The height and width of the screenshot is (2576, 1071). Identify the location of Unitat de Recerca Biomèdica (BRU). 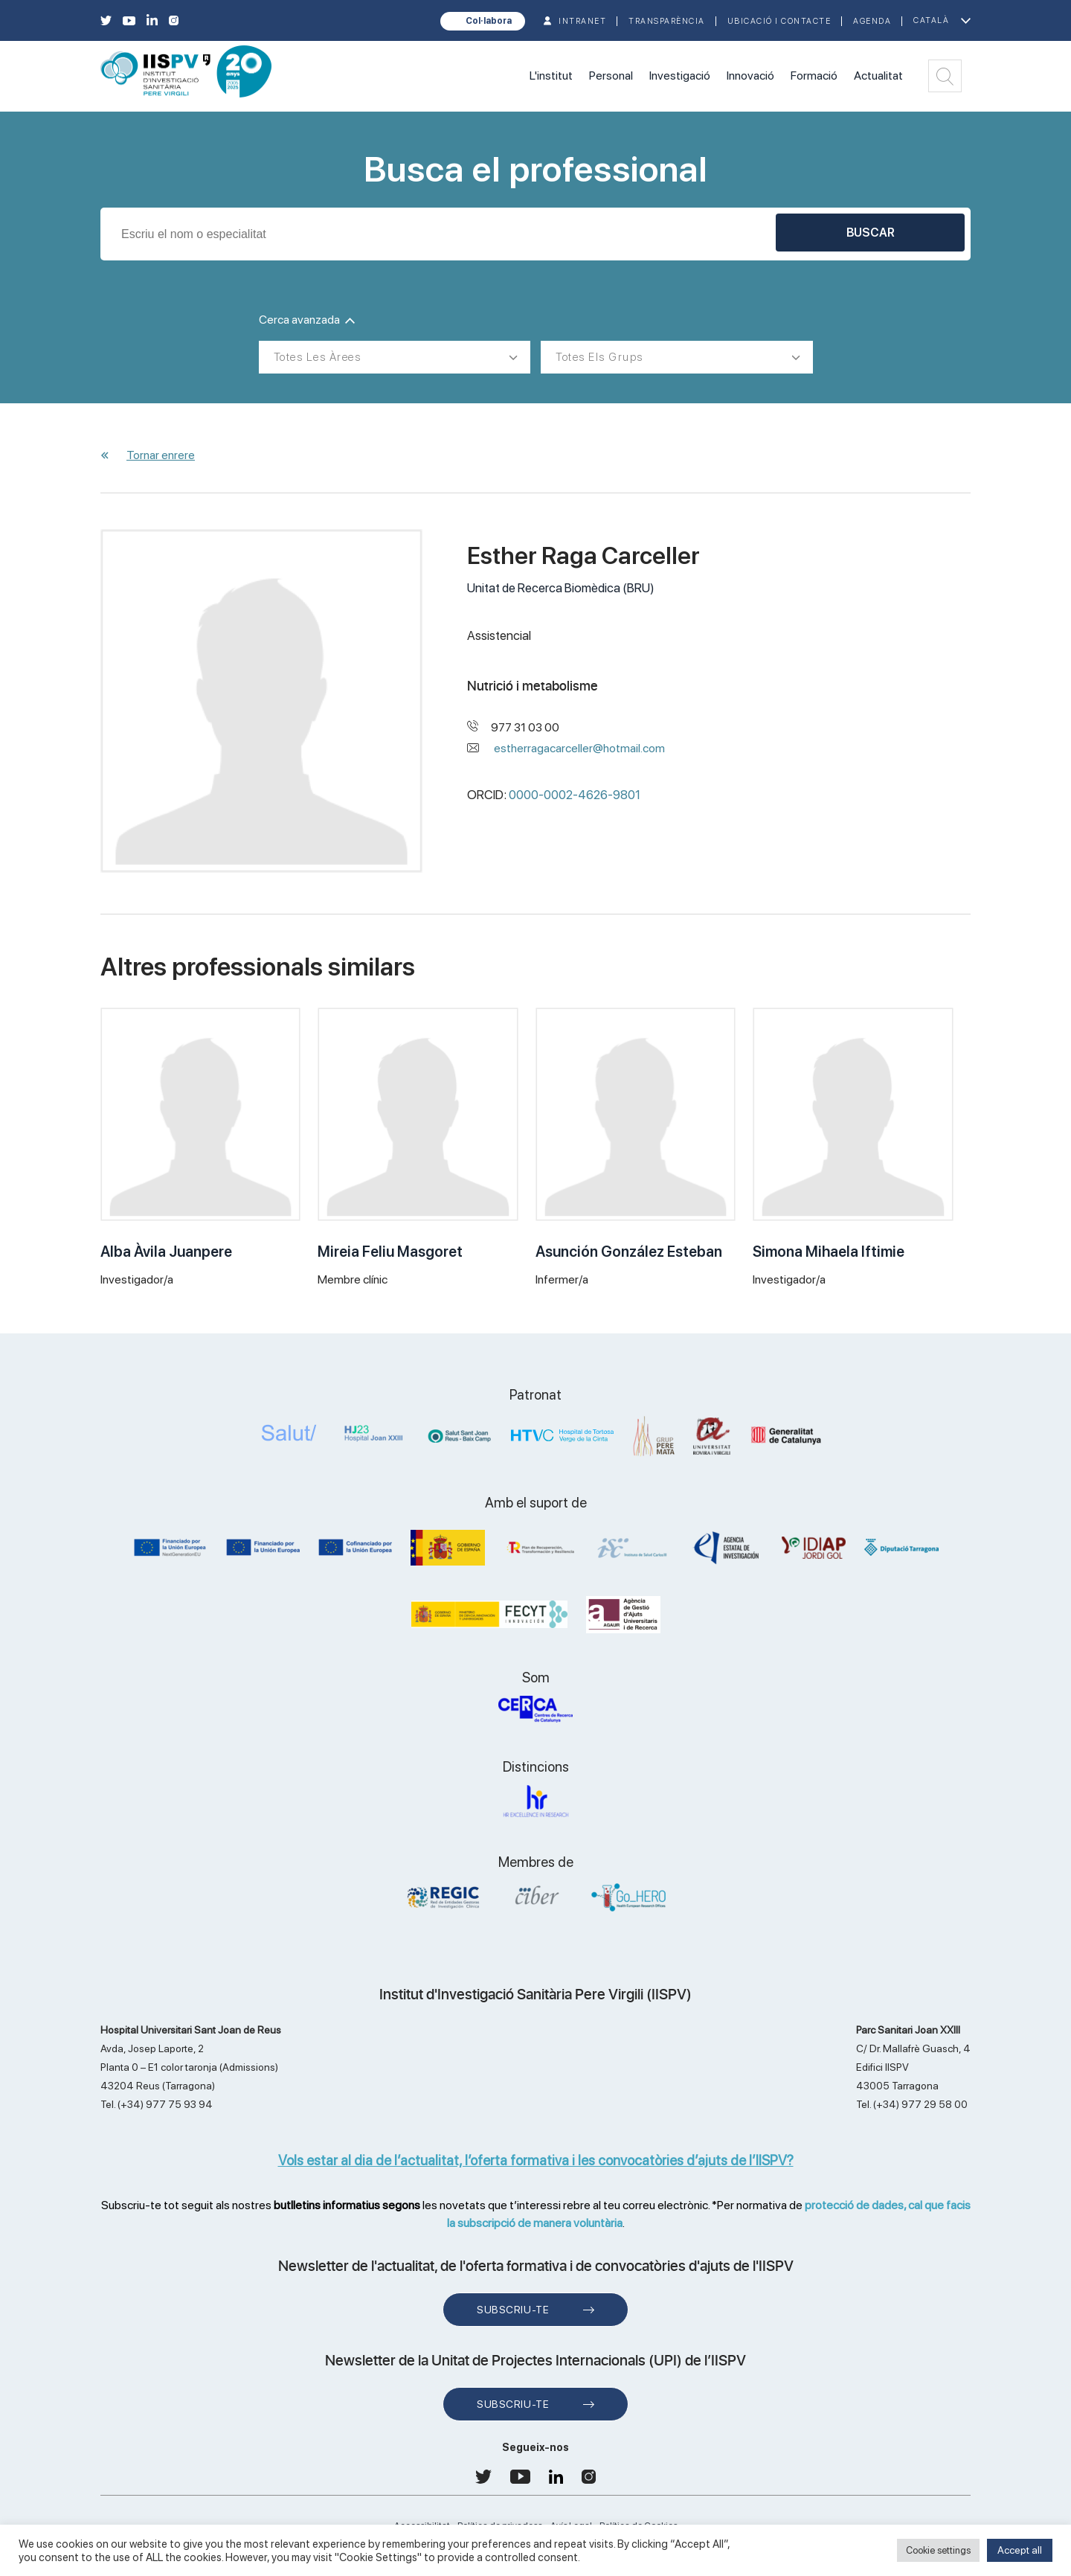
(560, 587).